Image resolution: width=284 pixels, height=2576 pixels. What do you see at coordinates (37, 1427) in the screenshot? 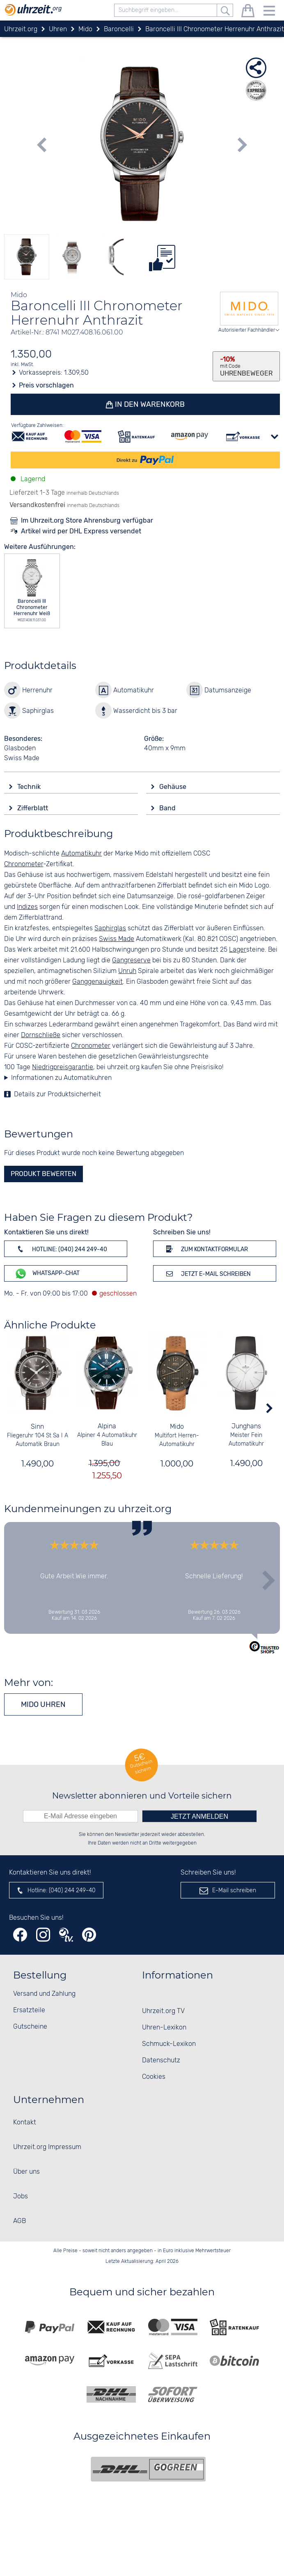
I see `Sinn` at bounding box center [37, 1427].